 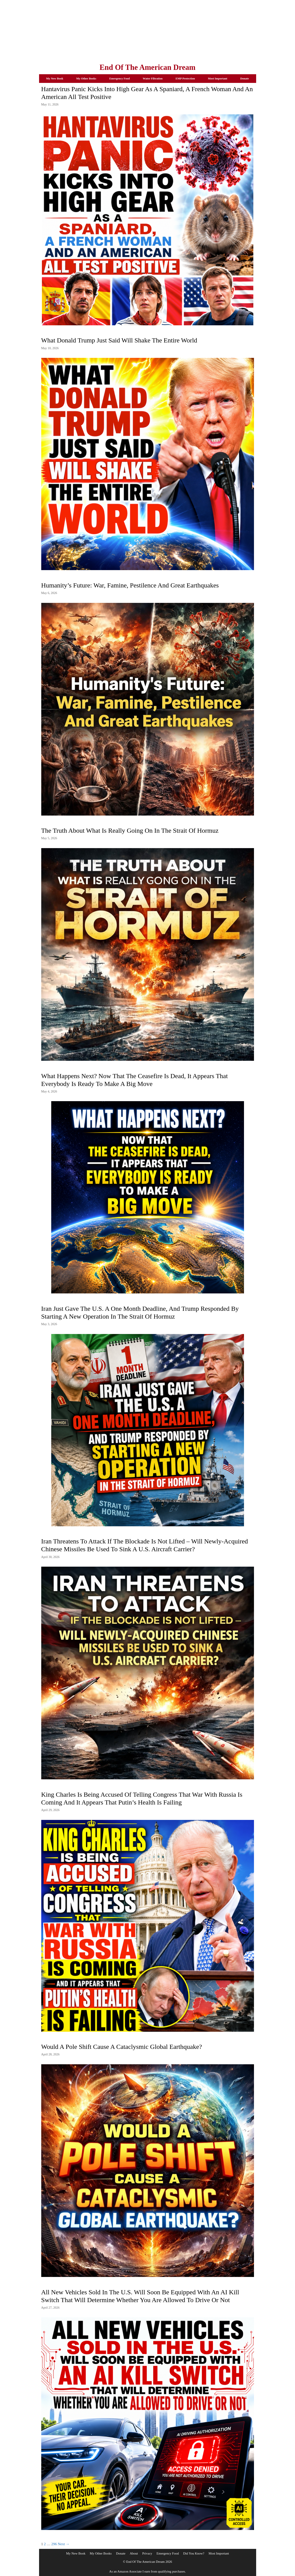 What do you see at coordinates (54, 78) in the screenshot?
I see `My New Book` at bounding box center [54, 78].